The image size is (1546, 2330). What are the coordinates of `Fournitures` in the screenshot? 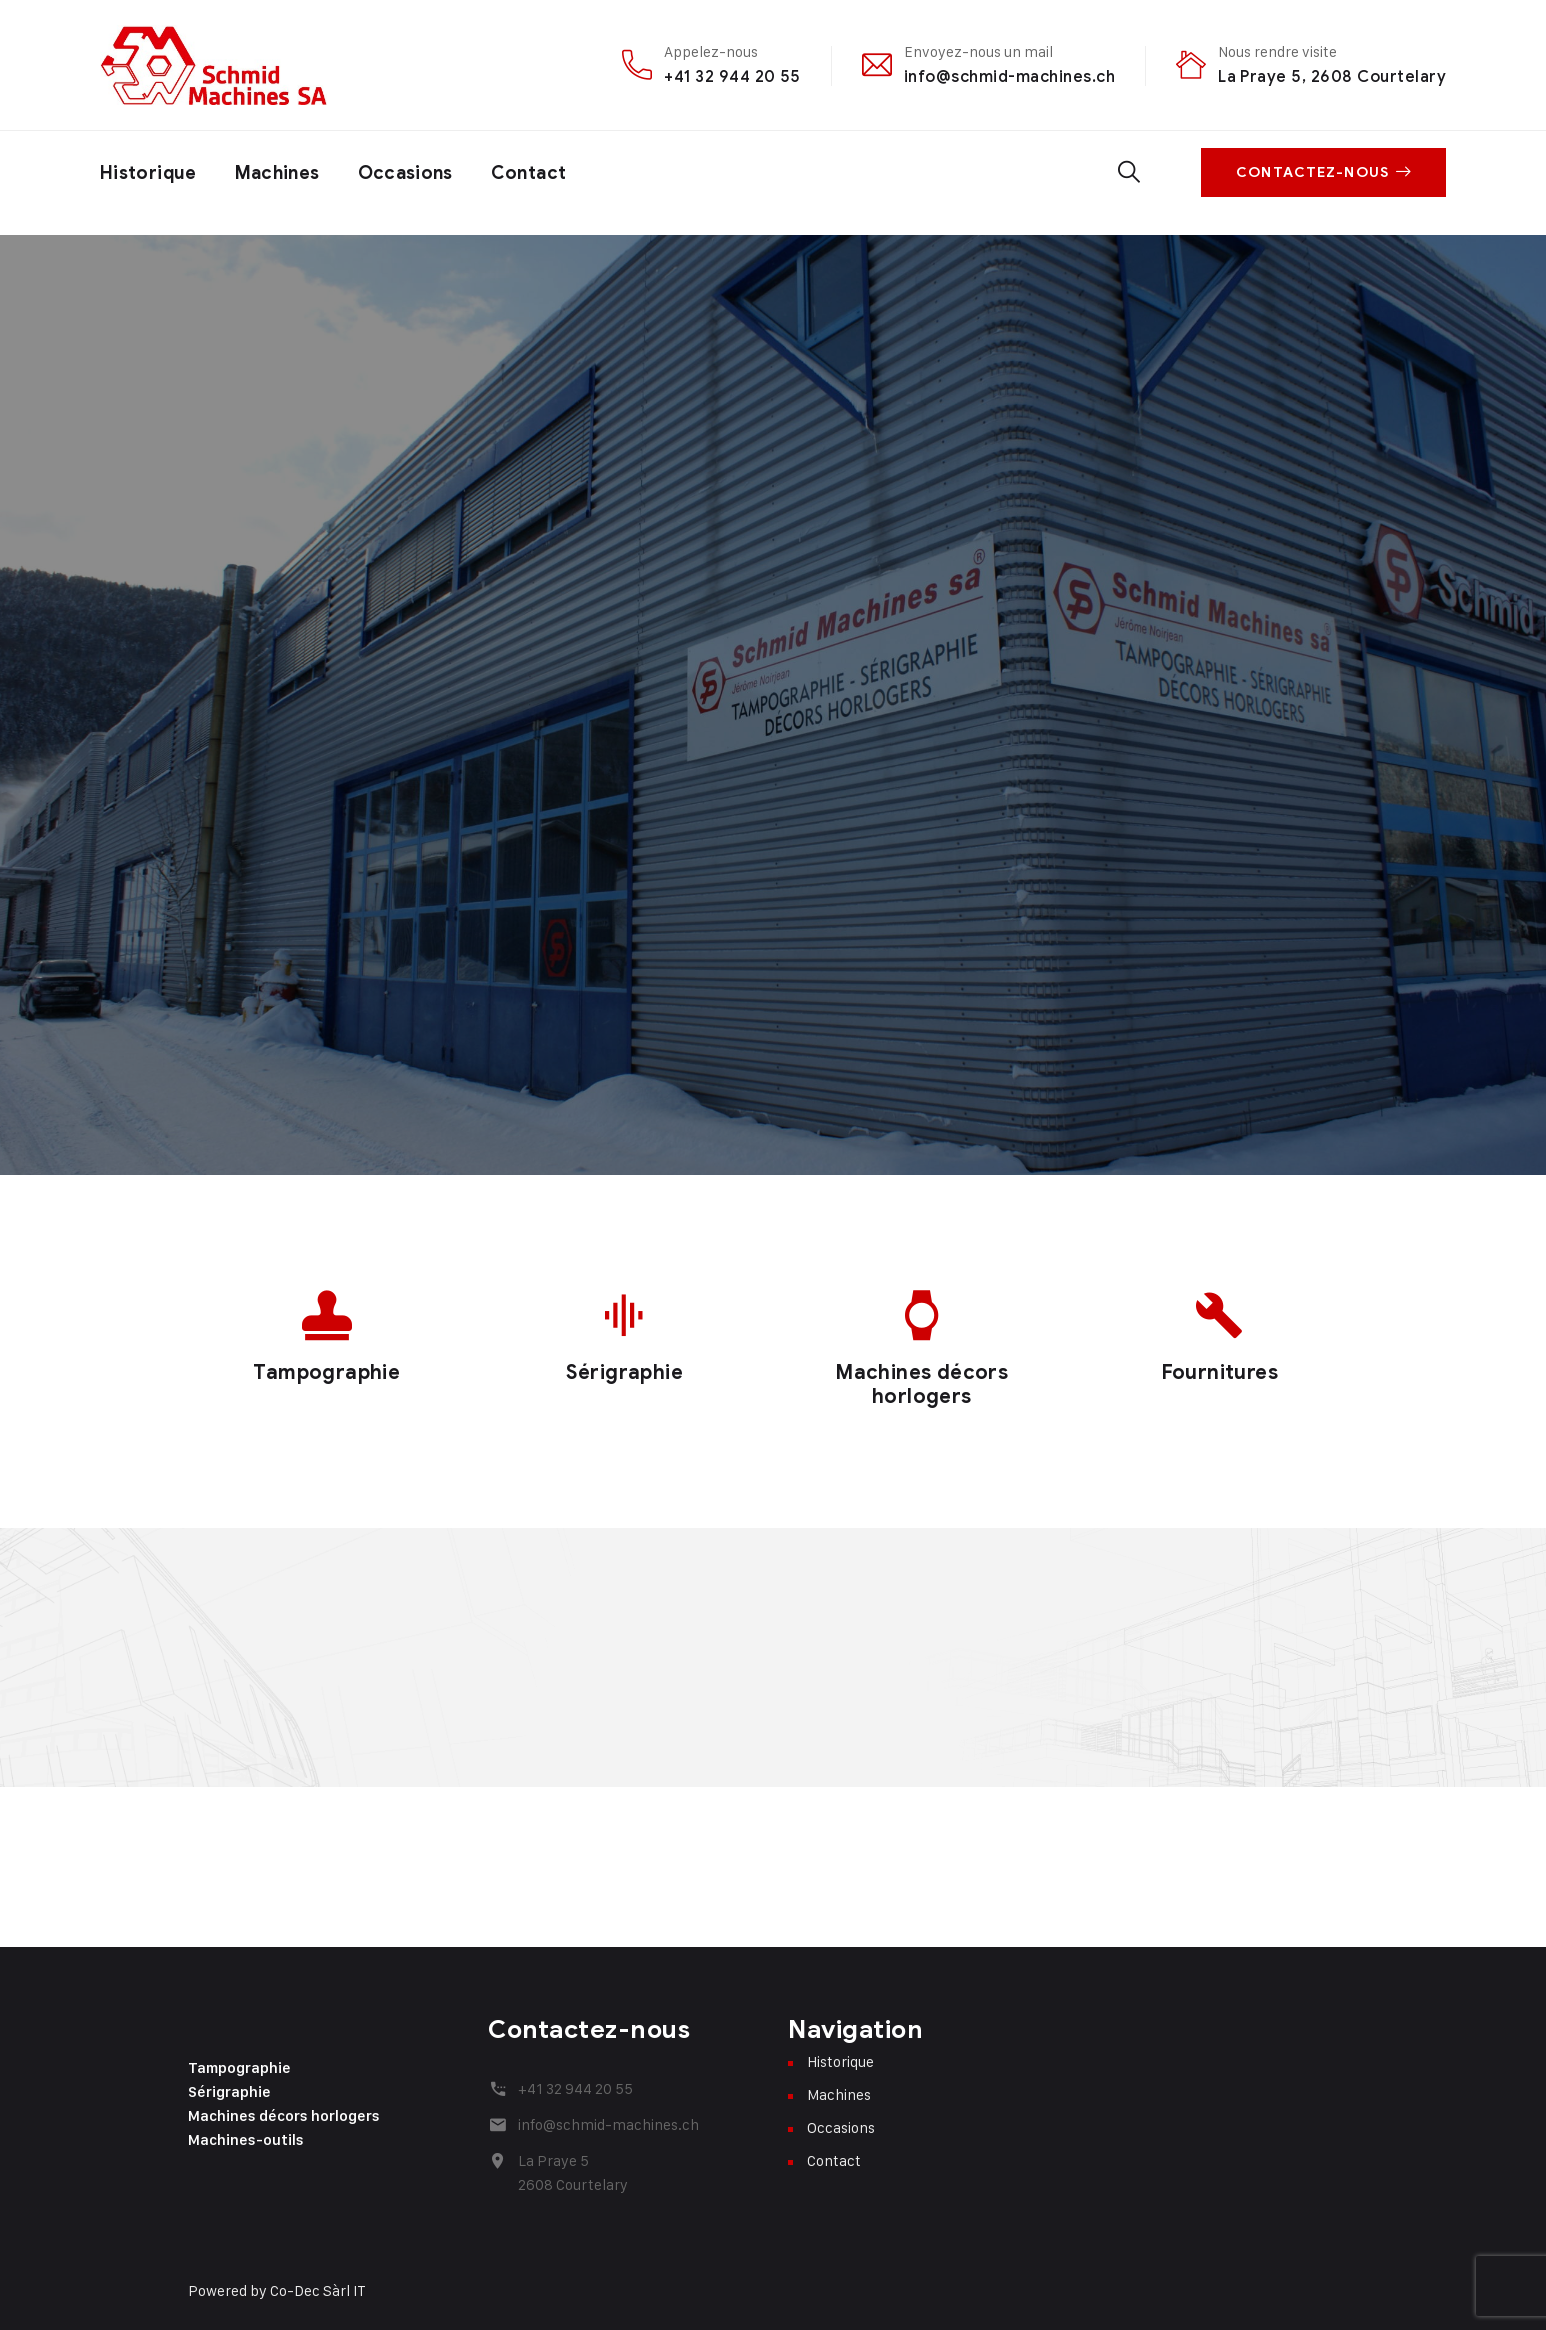 It's located at (1219, 1372).